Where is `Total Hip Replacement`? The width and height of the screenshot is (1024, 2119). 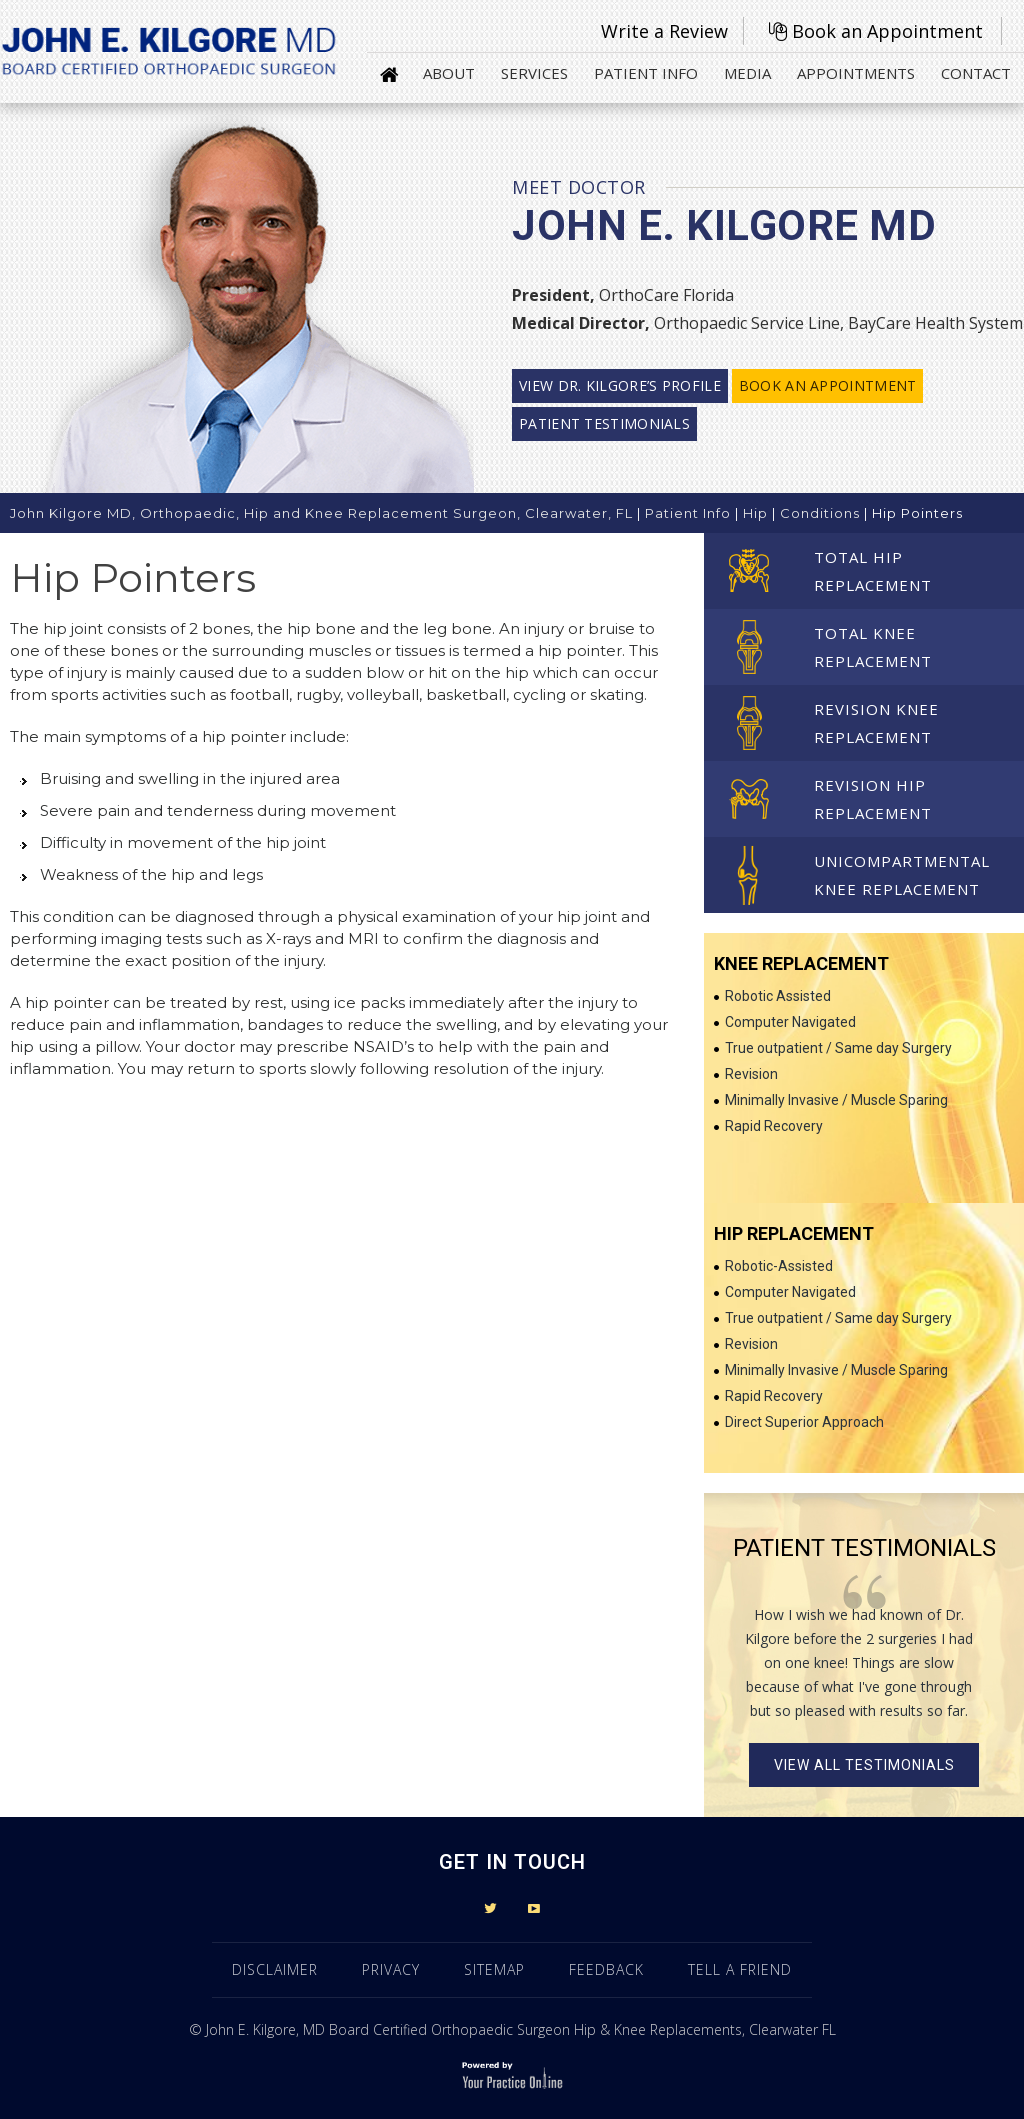
Total Hip Replacement is located at coordinates (873, 571).